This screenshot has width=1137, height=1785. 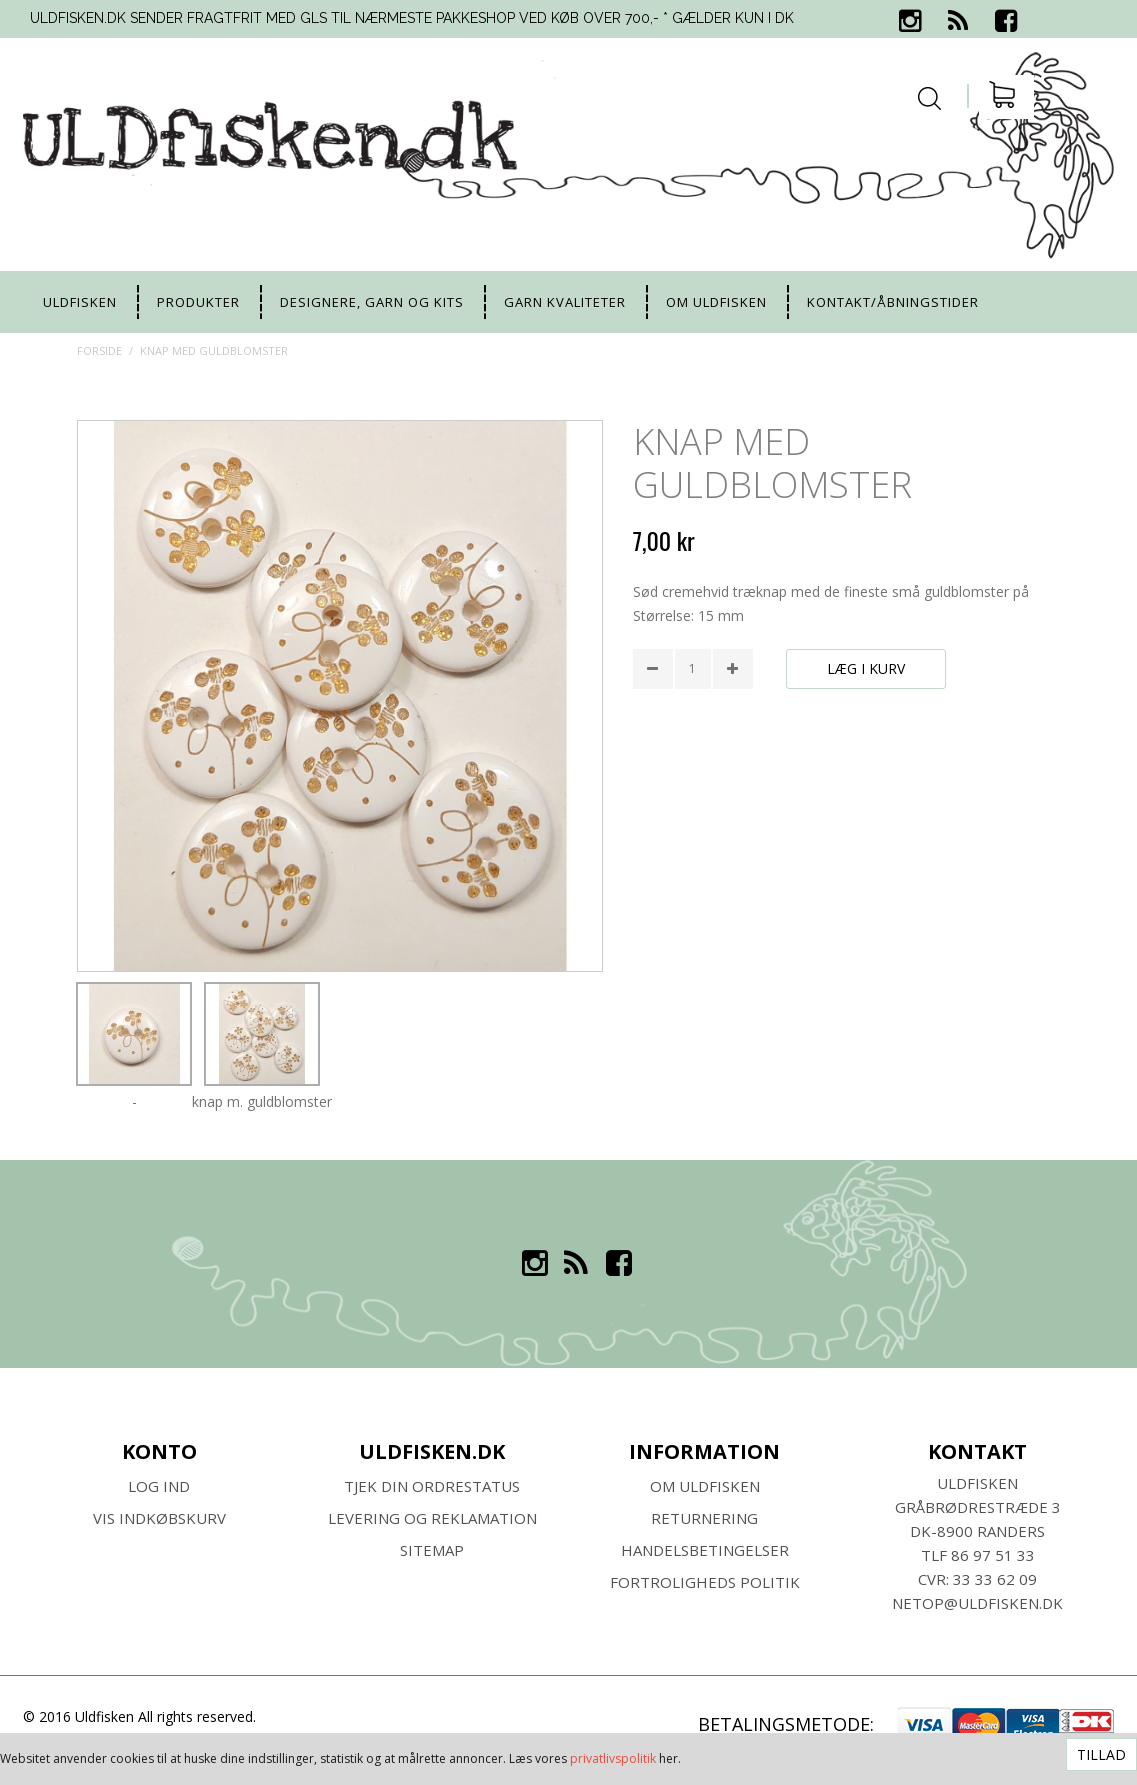 What do you see at coordinates (705, 1486) in the screenshot?
I see `Om ULDFISKEN` at bounding box center [705, 1486].